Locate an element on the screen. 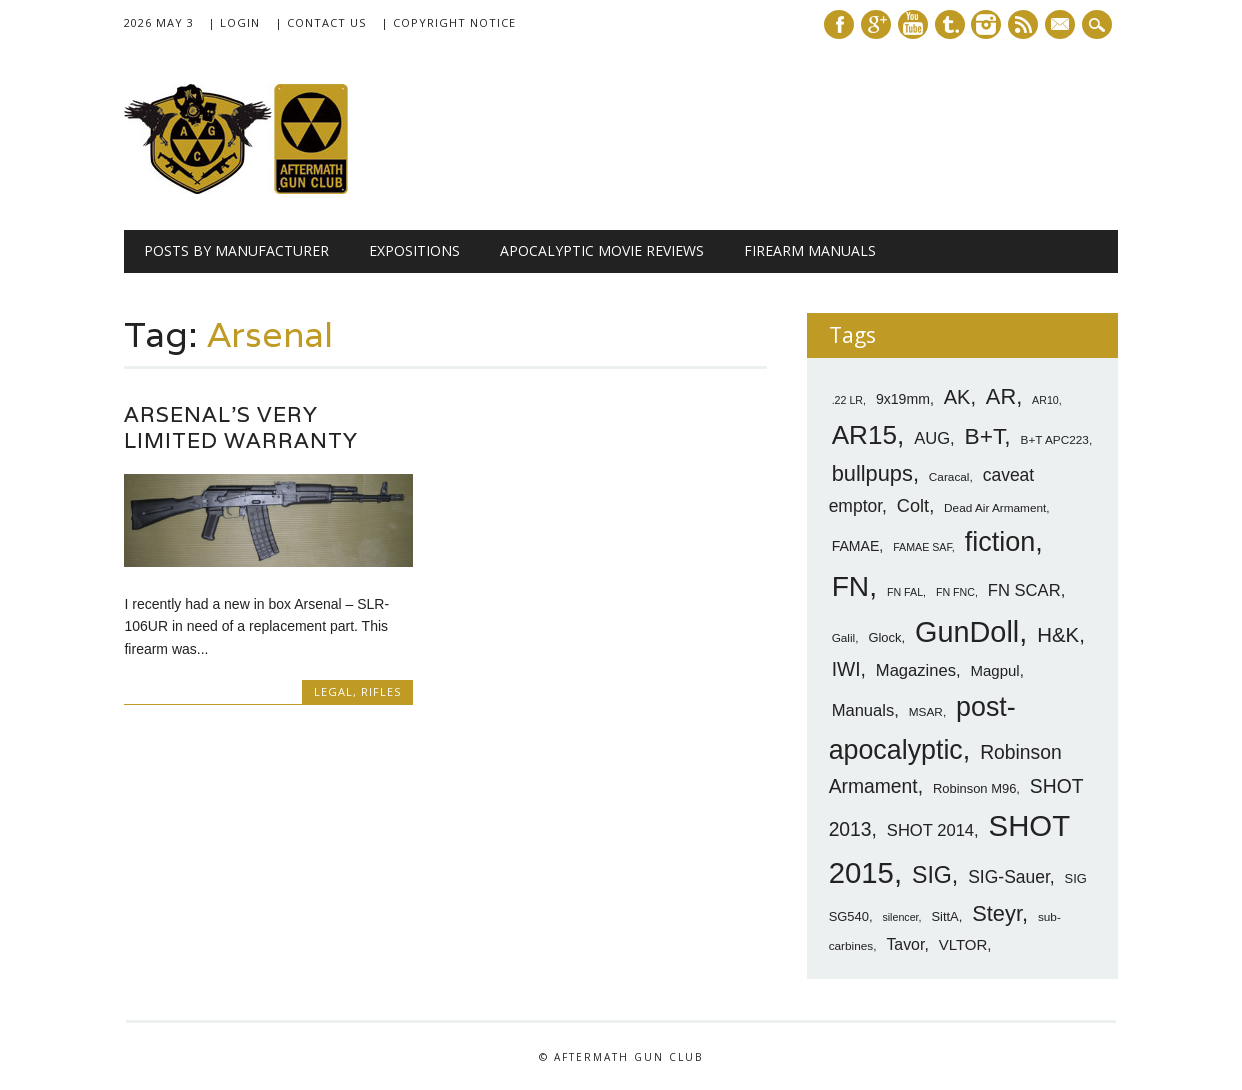  SIG [SIG (24 items)] is located at coordinates (932, 875).